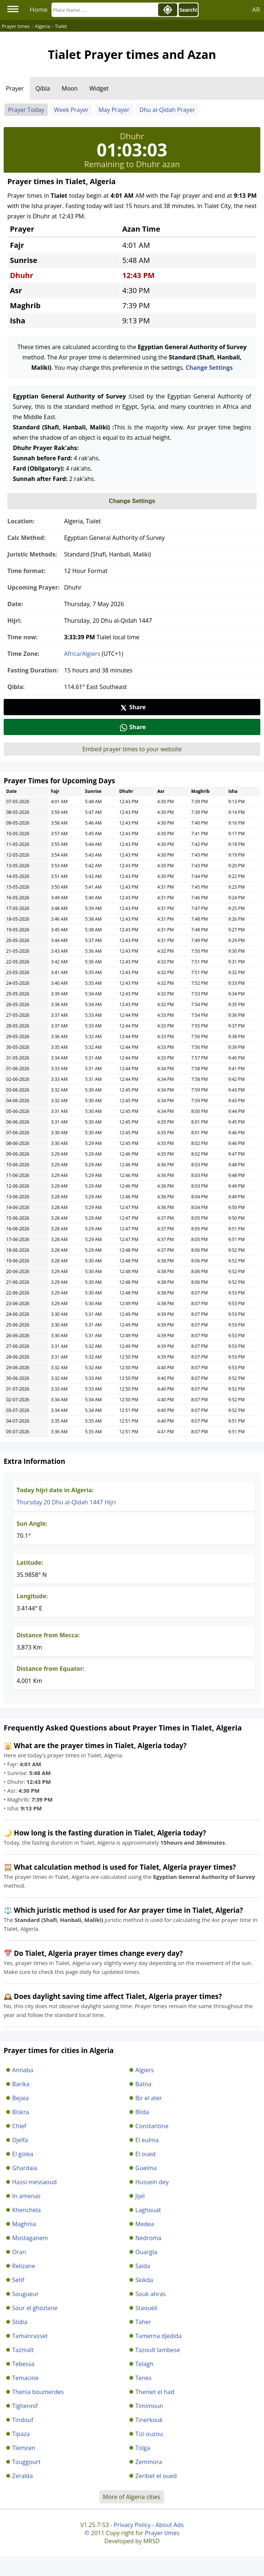  What do you see at coordinates (132, 749) in the screenshot?
I see `Embed prayer times to your website` at bounding box center [132, 749].